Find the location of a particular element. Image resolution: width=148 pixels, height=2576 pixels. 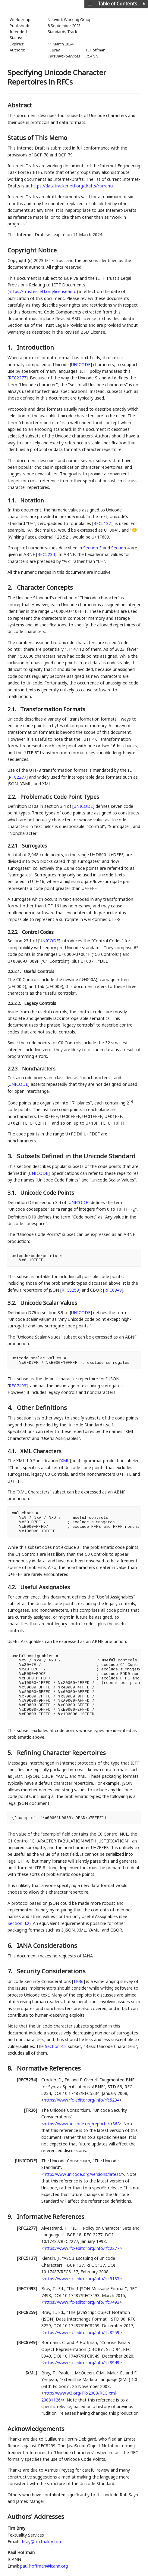

2.2.2.1. is located at coordinates (15, 971).